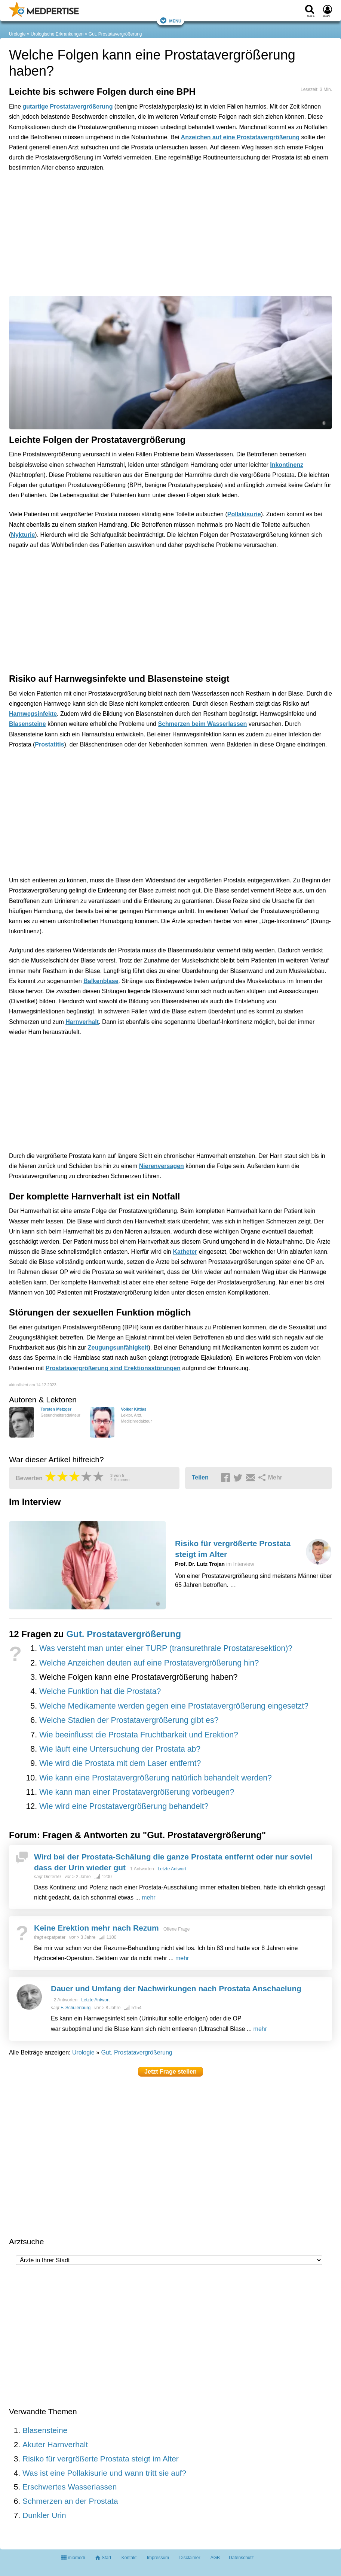 The width and height of the screenshot is (341, 2576). I want to click on Welche Stadien der Prostatavergrößerung gibt es?, so click(128, 1720).